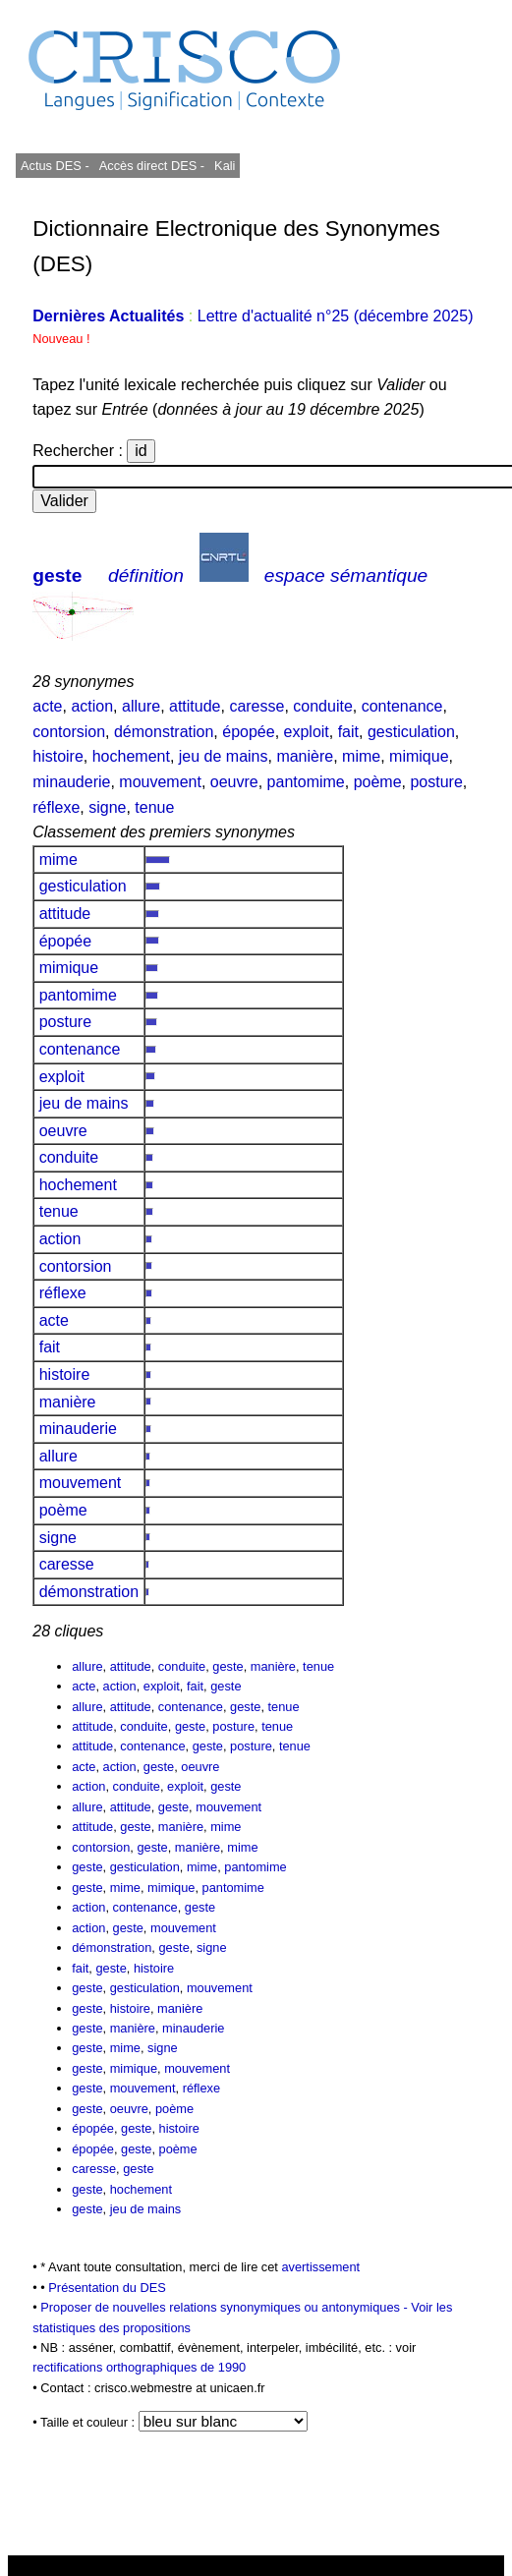  I want to click on Actus DES -, so click(55, 165).